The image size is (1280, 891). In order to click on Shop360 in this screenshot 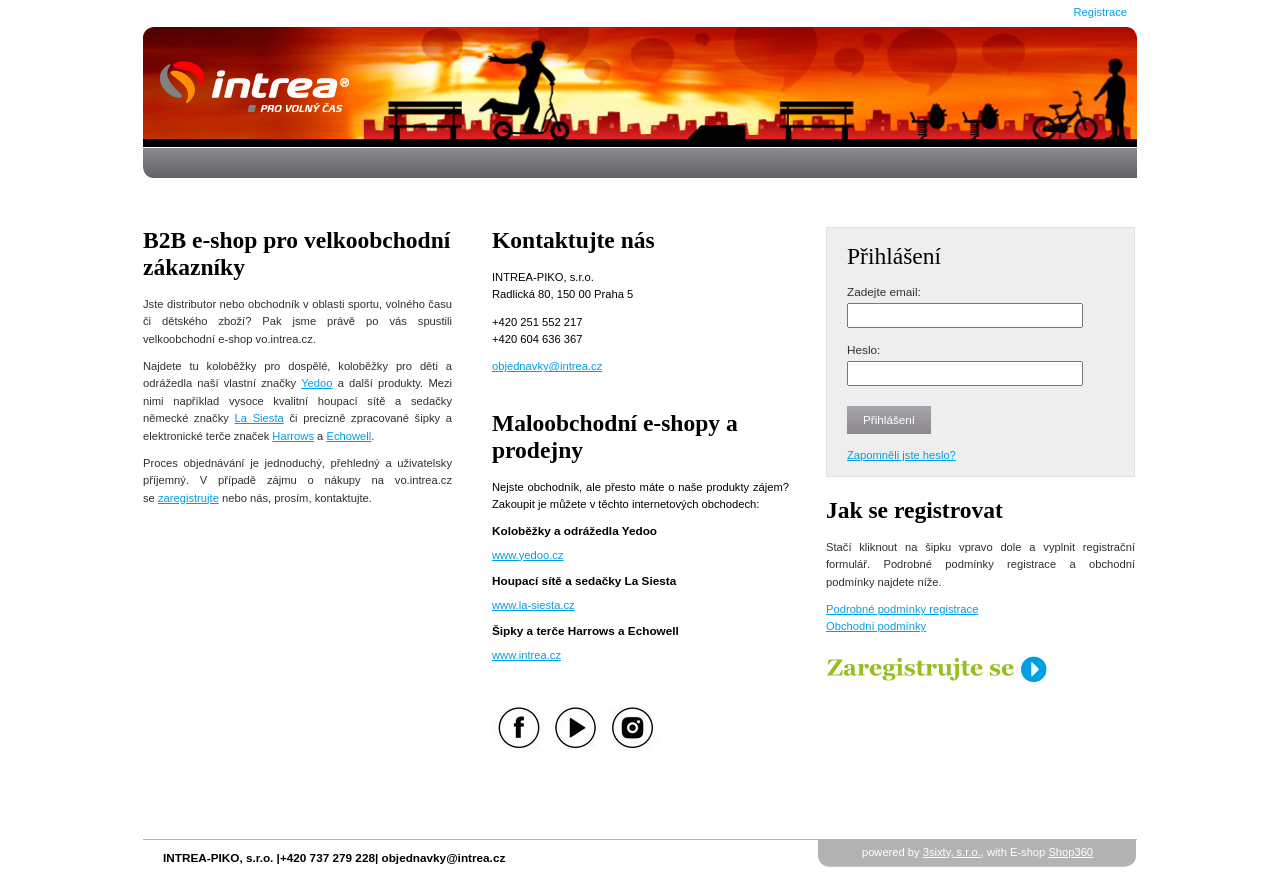, I will do `click(1070, 852)`.